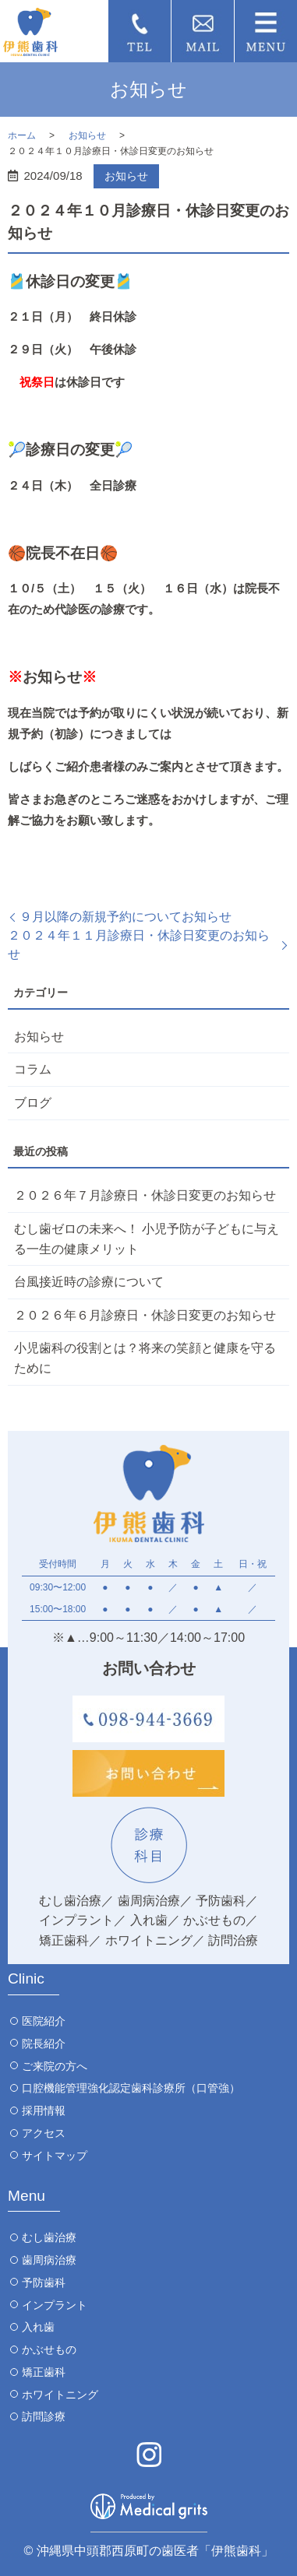 The width and height of the screenshot is (297, 2576). I want to click on 歯周病治療, so click(49, 2260).